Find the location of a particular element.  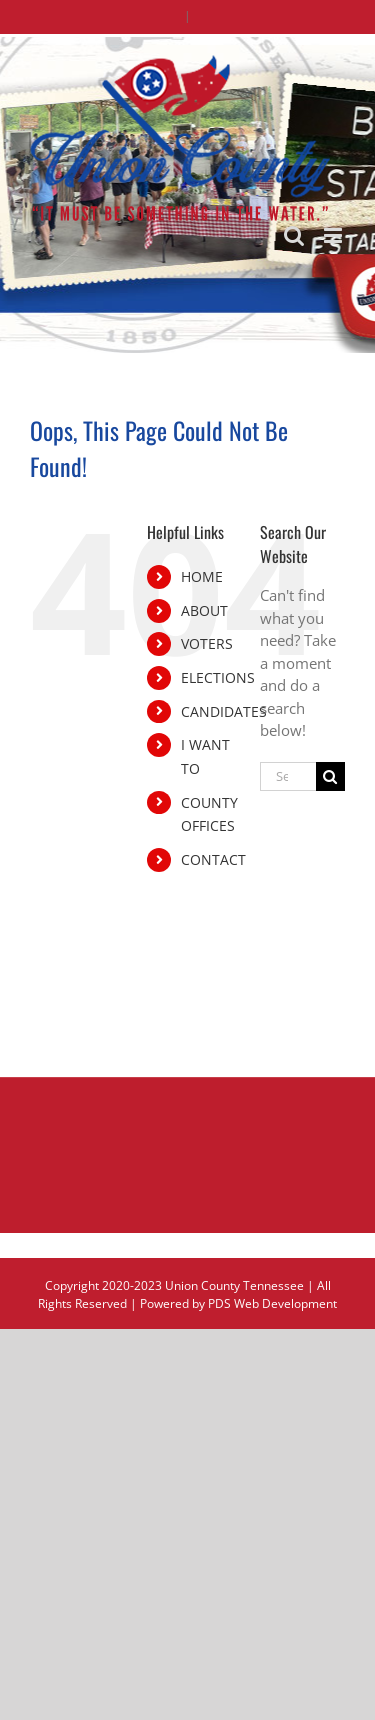

[Search...] is located at coordinates (288, 776).